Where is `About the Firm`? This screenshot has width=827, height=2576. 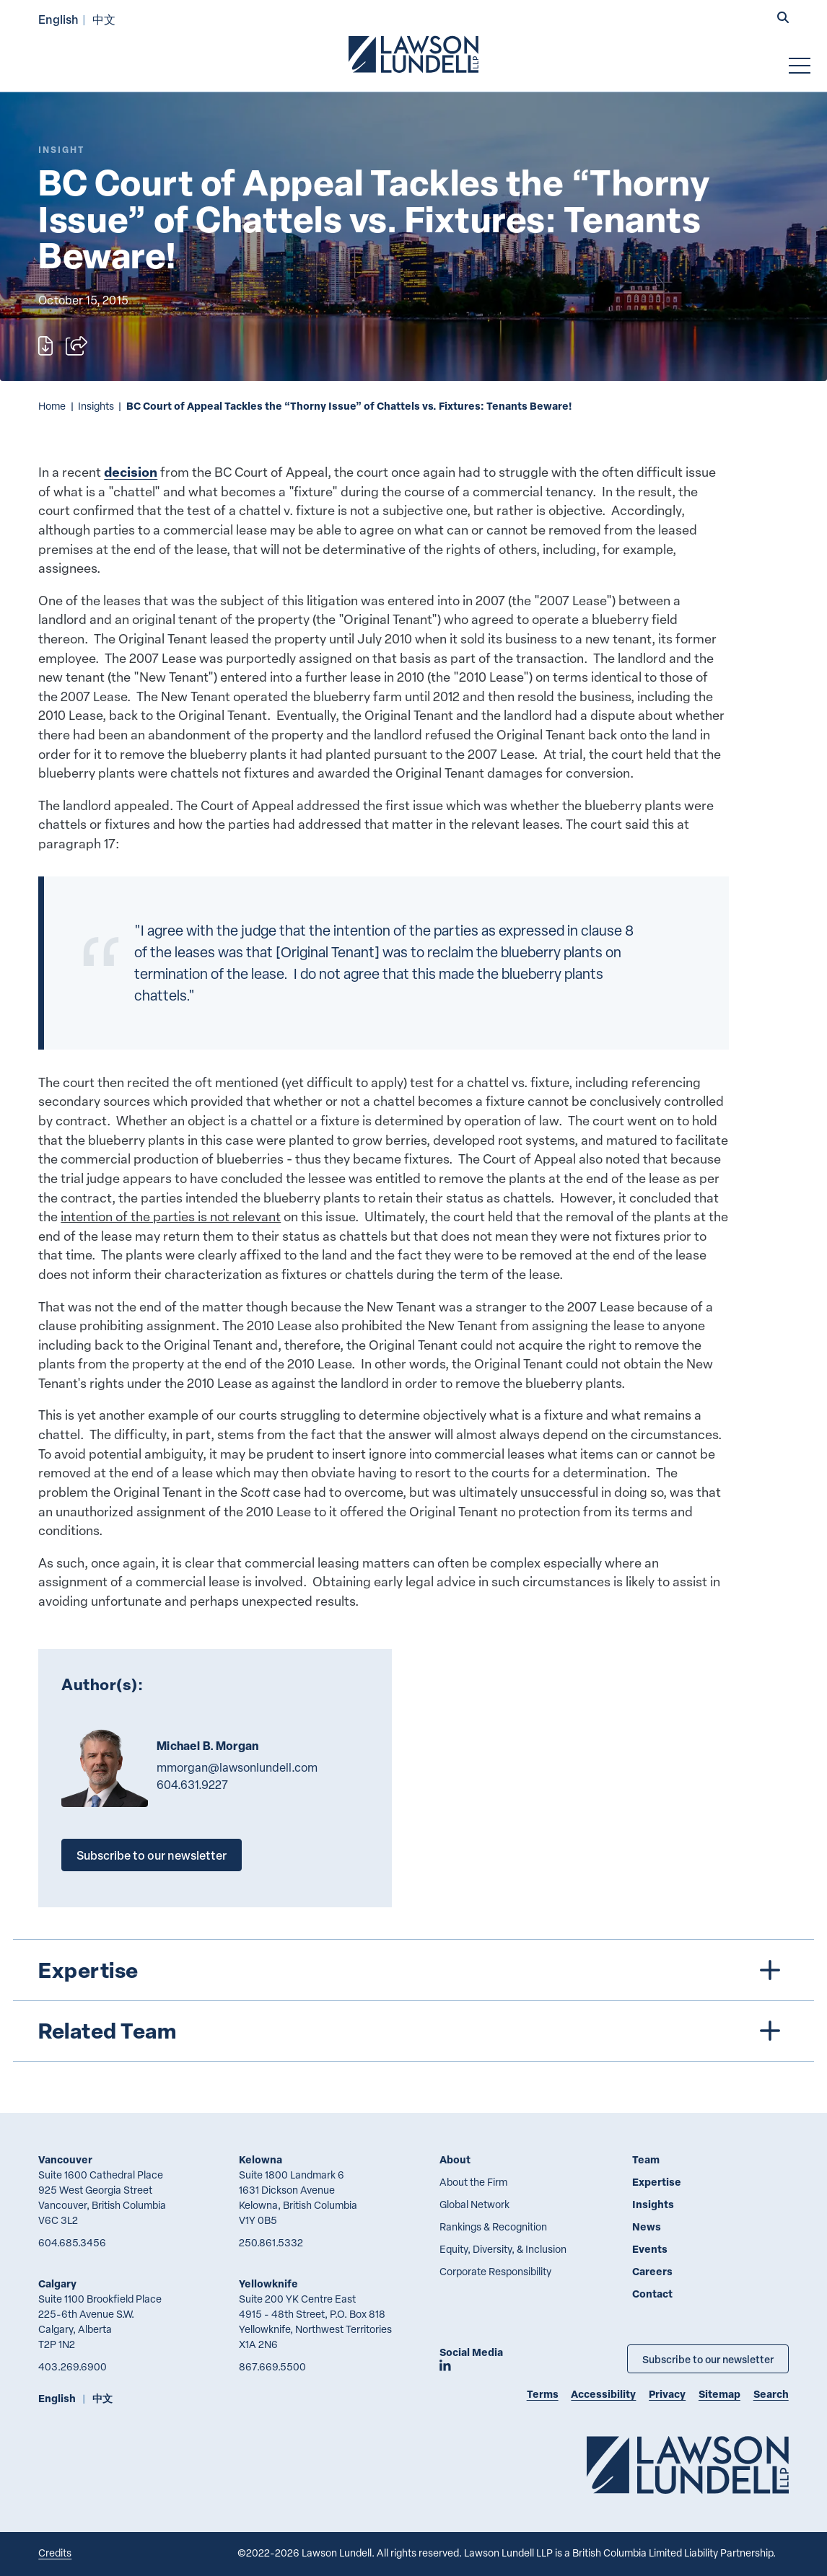
About the Firm is located at coordinates (473, 2182).